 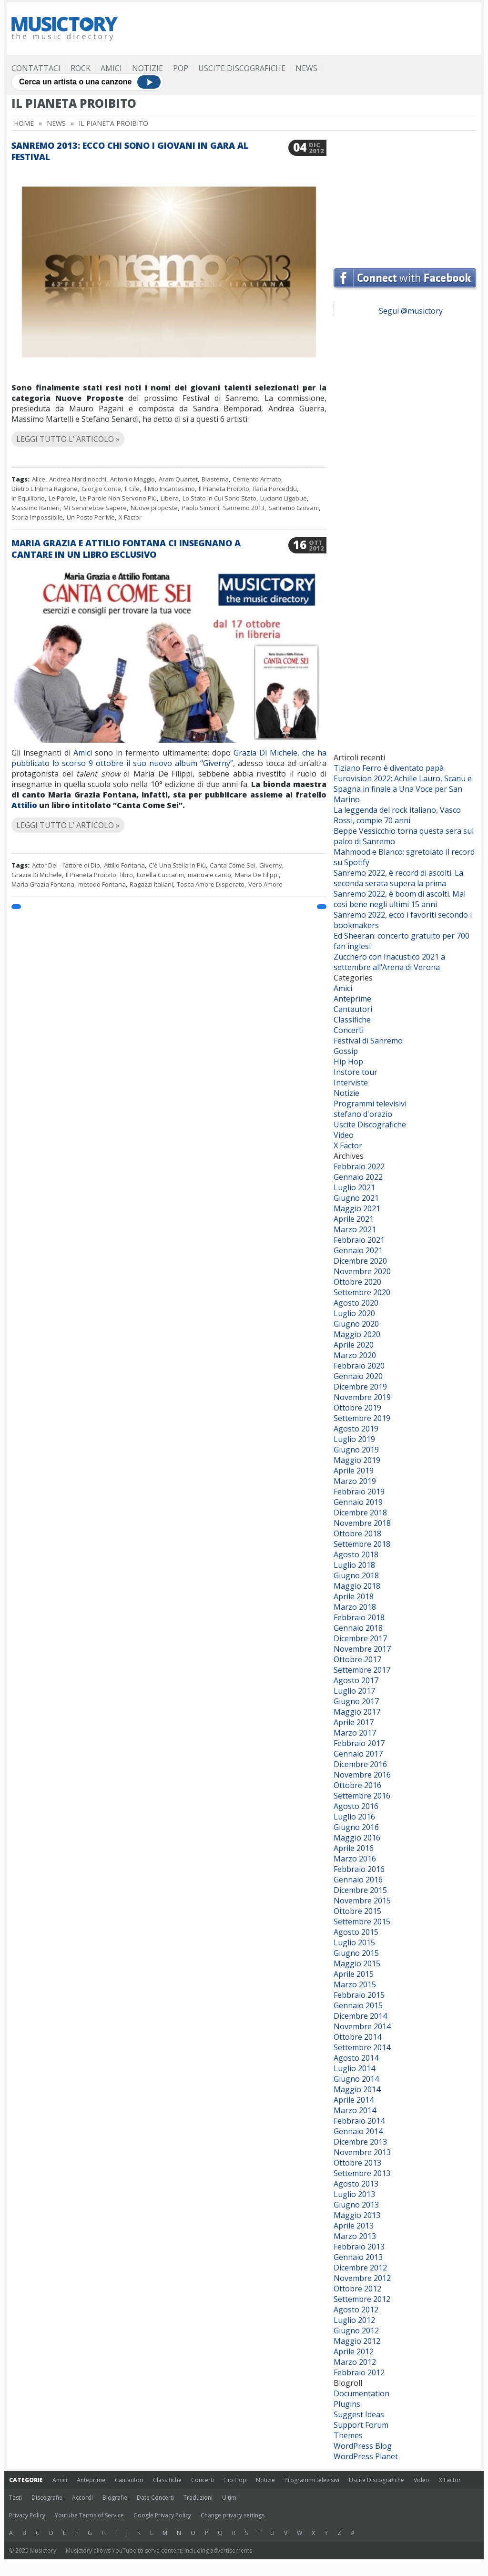 What do you see at coordinates (82, 2498) in the screenshot?
I see `Accordi` at bounding box center [82, 2498].